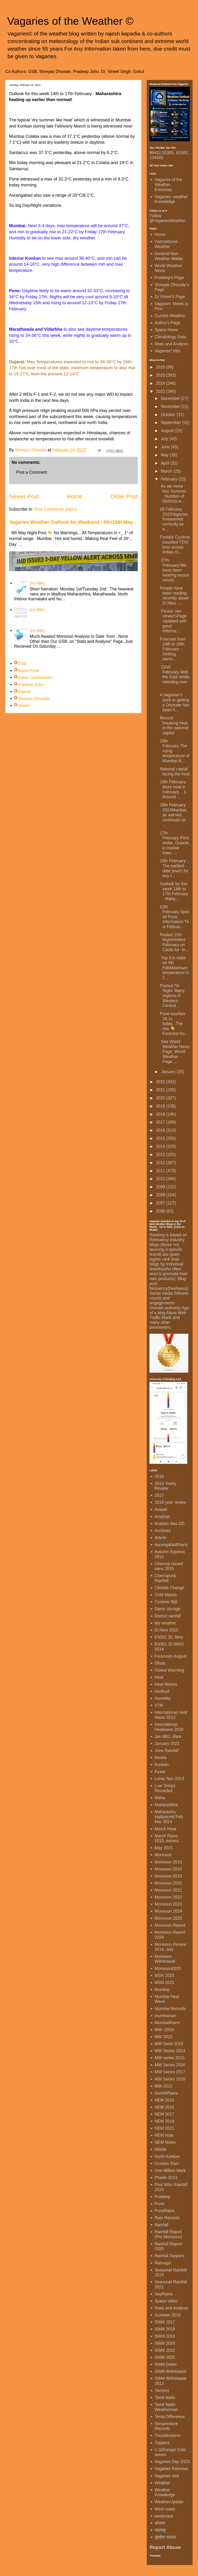 The image size is (198, 2576). What do you see at coordinates (161, 391) in the screenshot?
I see `2023` at bounding box center [161, 391].